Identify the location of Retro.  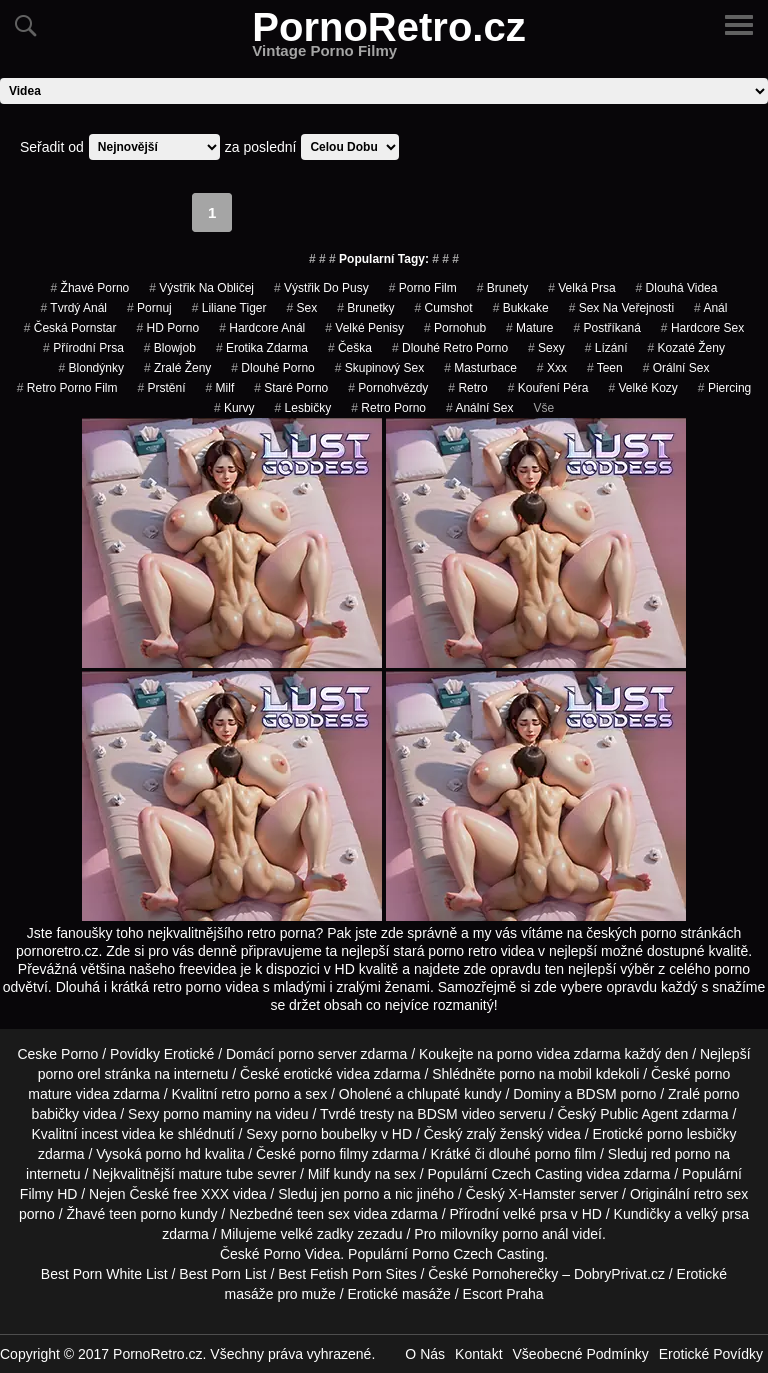
(467, 388).